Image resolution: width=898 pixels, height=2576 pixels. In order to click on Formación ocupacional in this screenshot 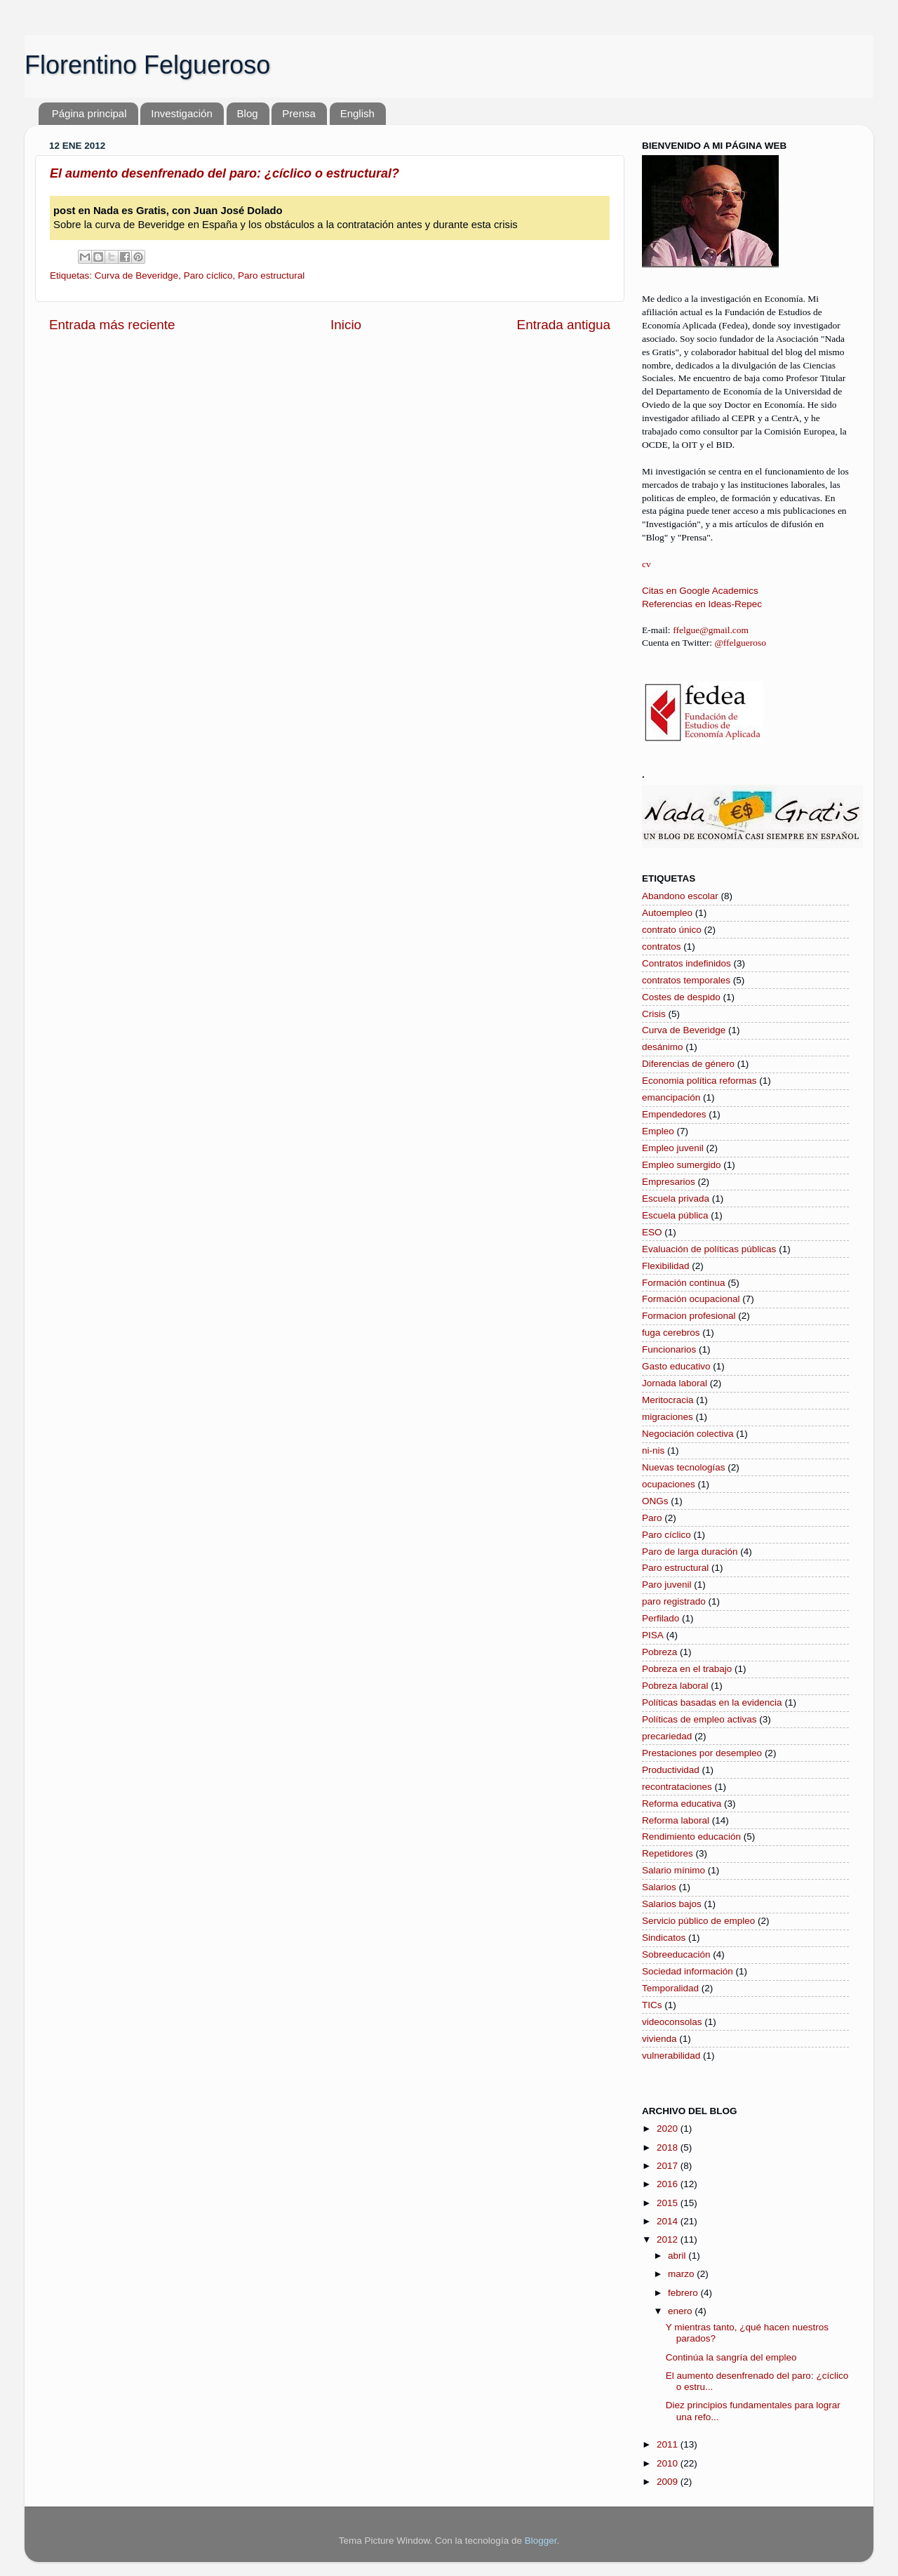, I will do `click(691, 1299)`.